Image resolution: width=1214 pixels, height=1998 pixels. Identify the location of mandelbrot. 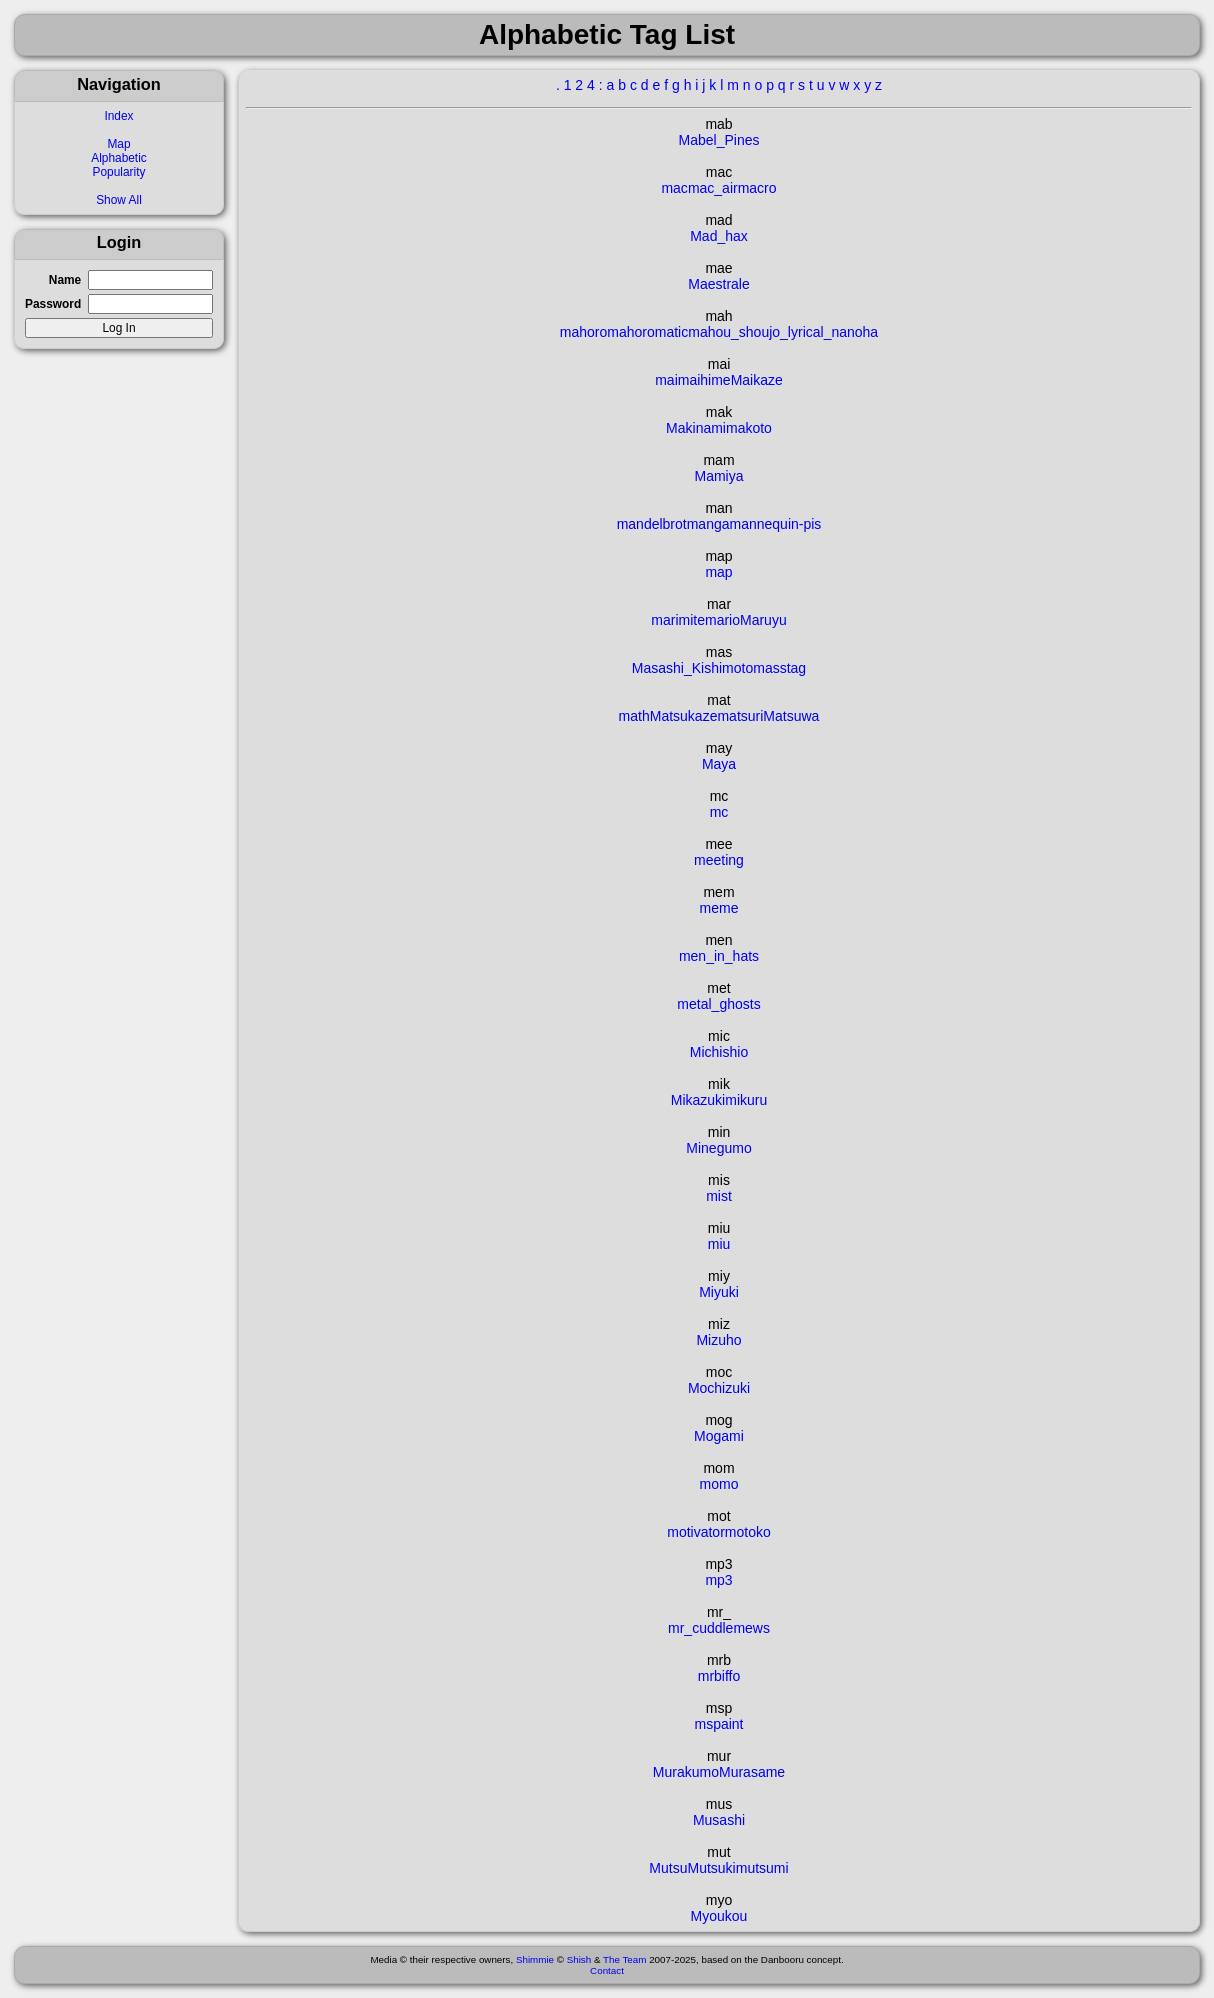
(652, 524).